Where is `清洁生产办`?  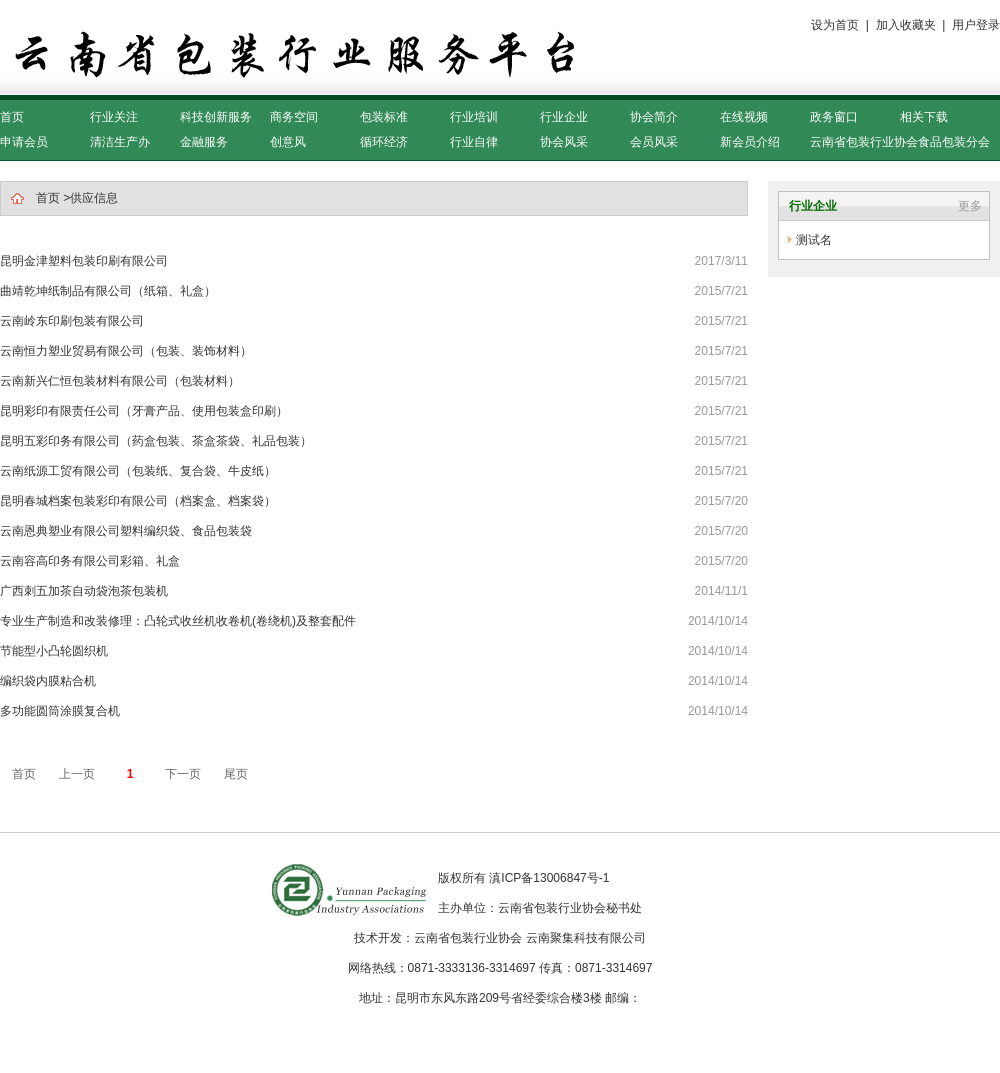 清洁生产办 is located at coordinates (120, 142).